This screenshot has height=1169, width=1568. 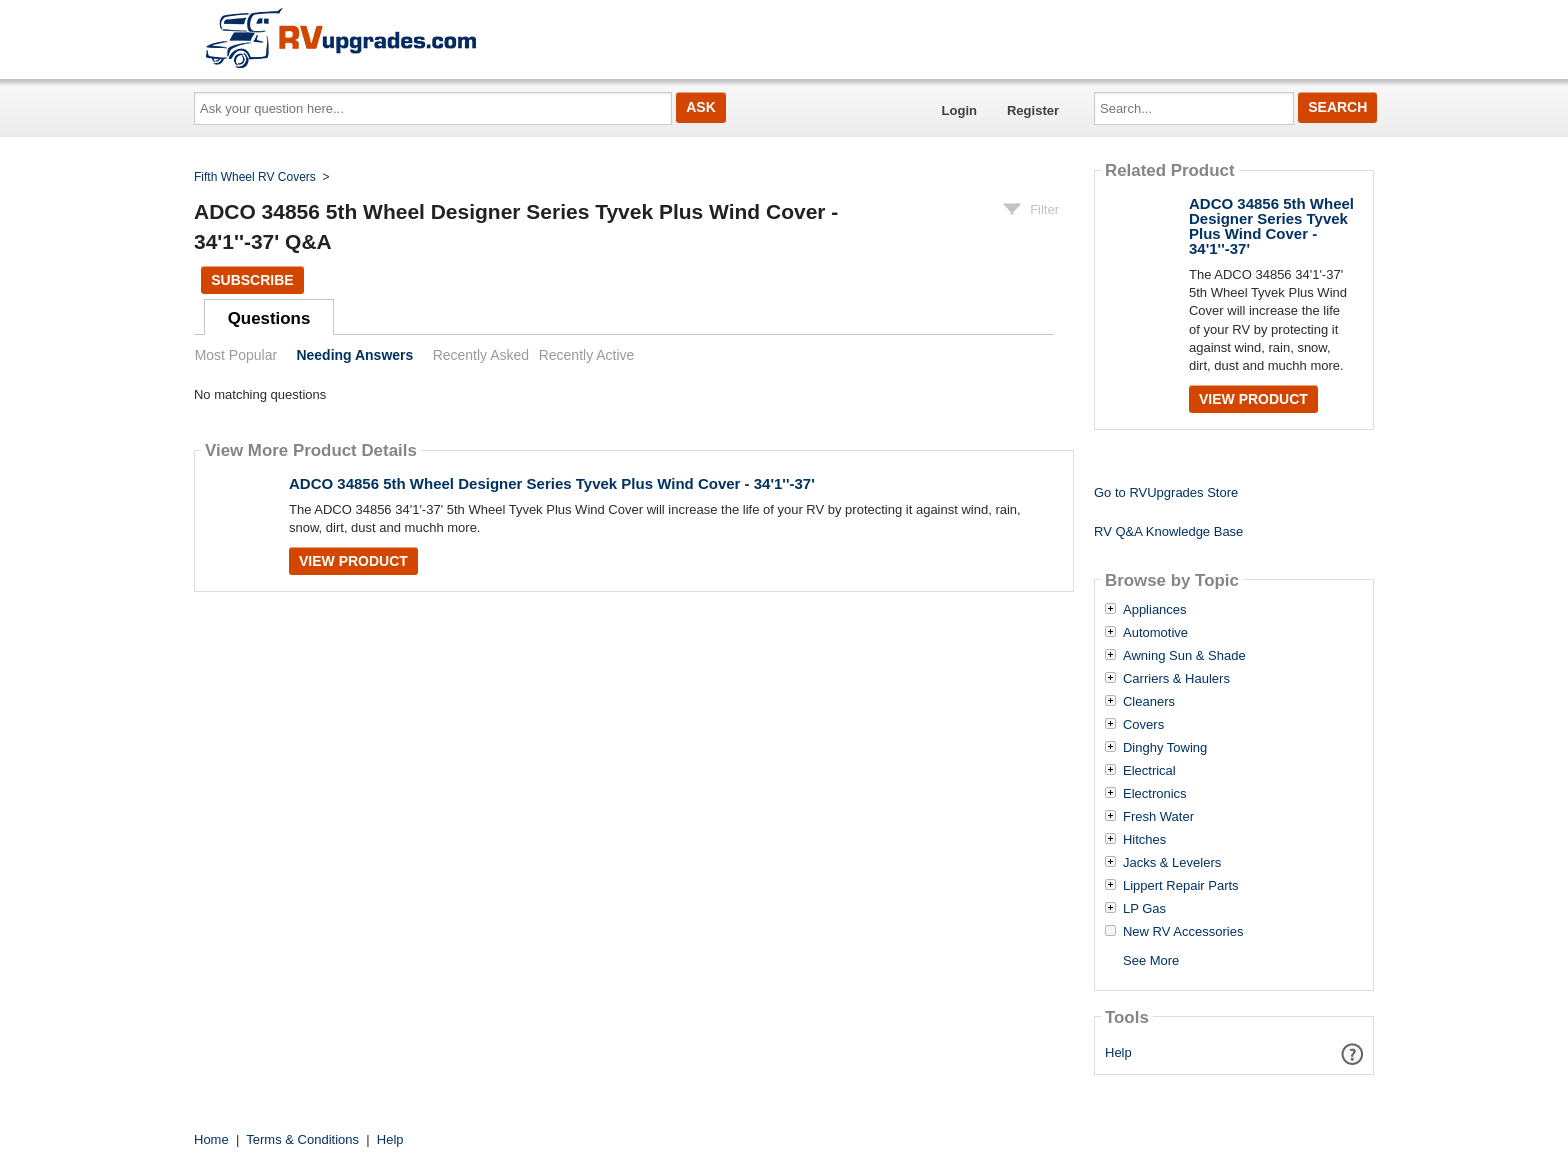 What do you see at coordinates (255, 177) in the screenshot?
I see `Fifth Wheel RV Covers` at bounding box center [255, 177].